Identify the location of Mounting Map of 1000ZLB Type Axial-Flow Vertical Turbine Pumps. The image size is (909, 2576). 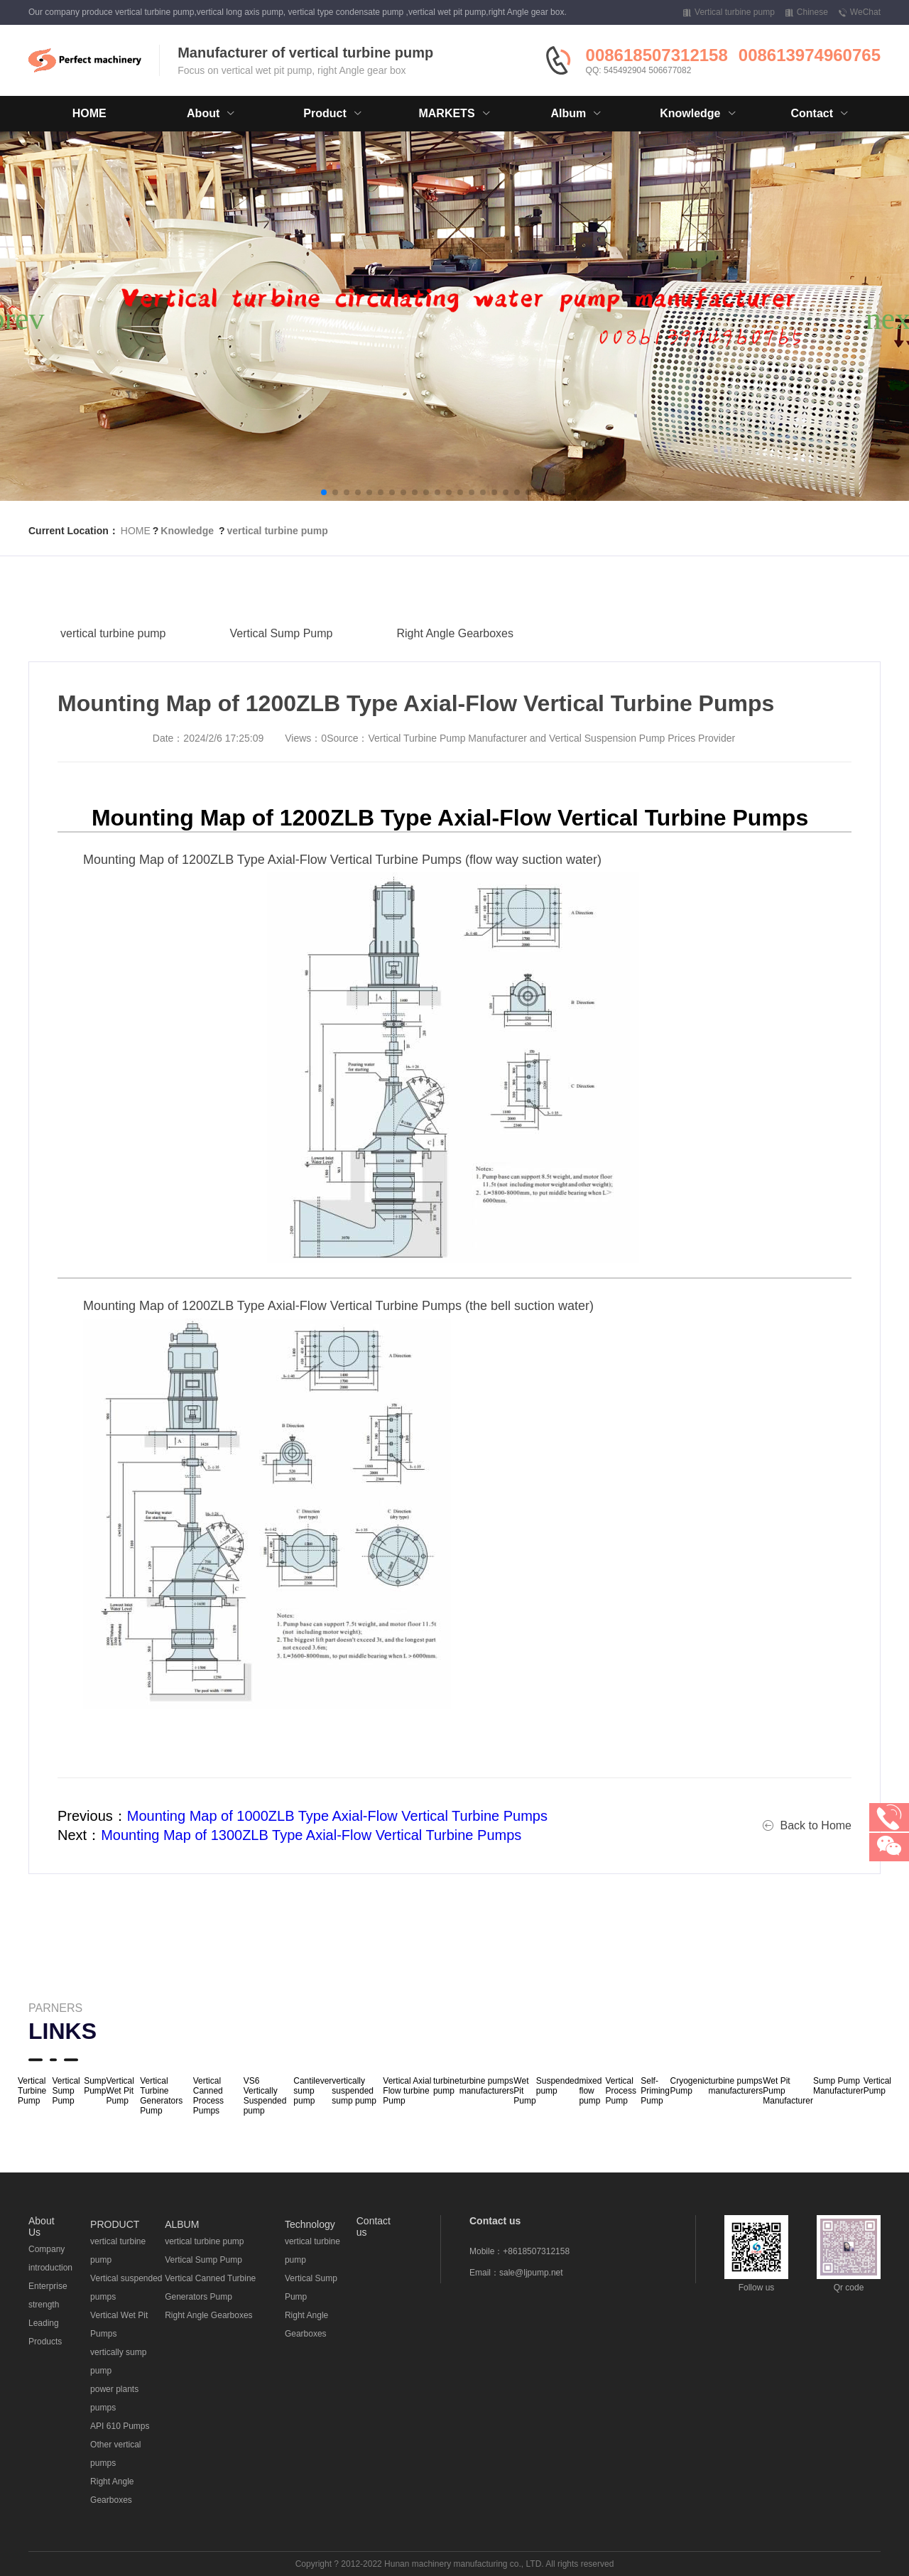
(337, 1816).